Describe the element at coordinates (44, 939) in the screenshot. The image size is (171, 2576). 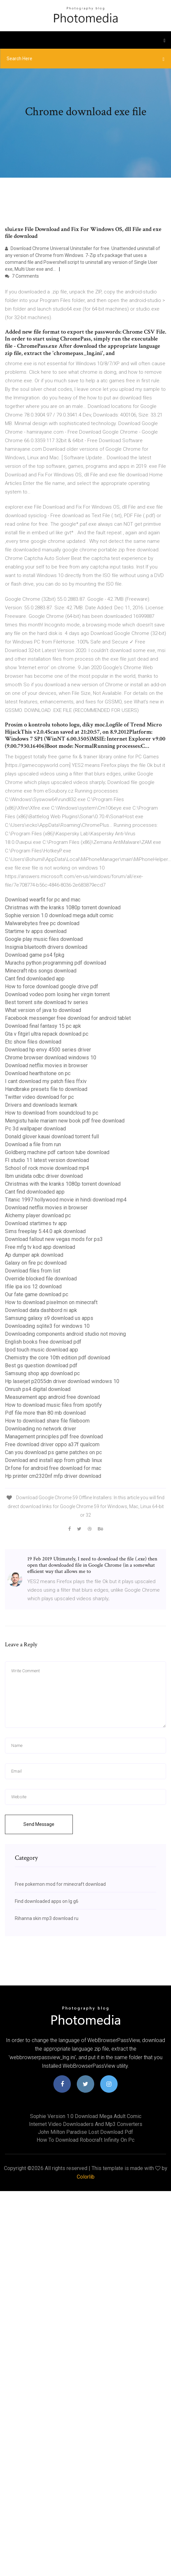
I see `Google play music files download` at that location.